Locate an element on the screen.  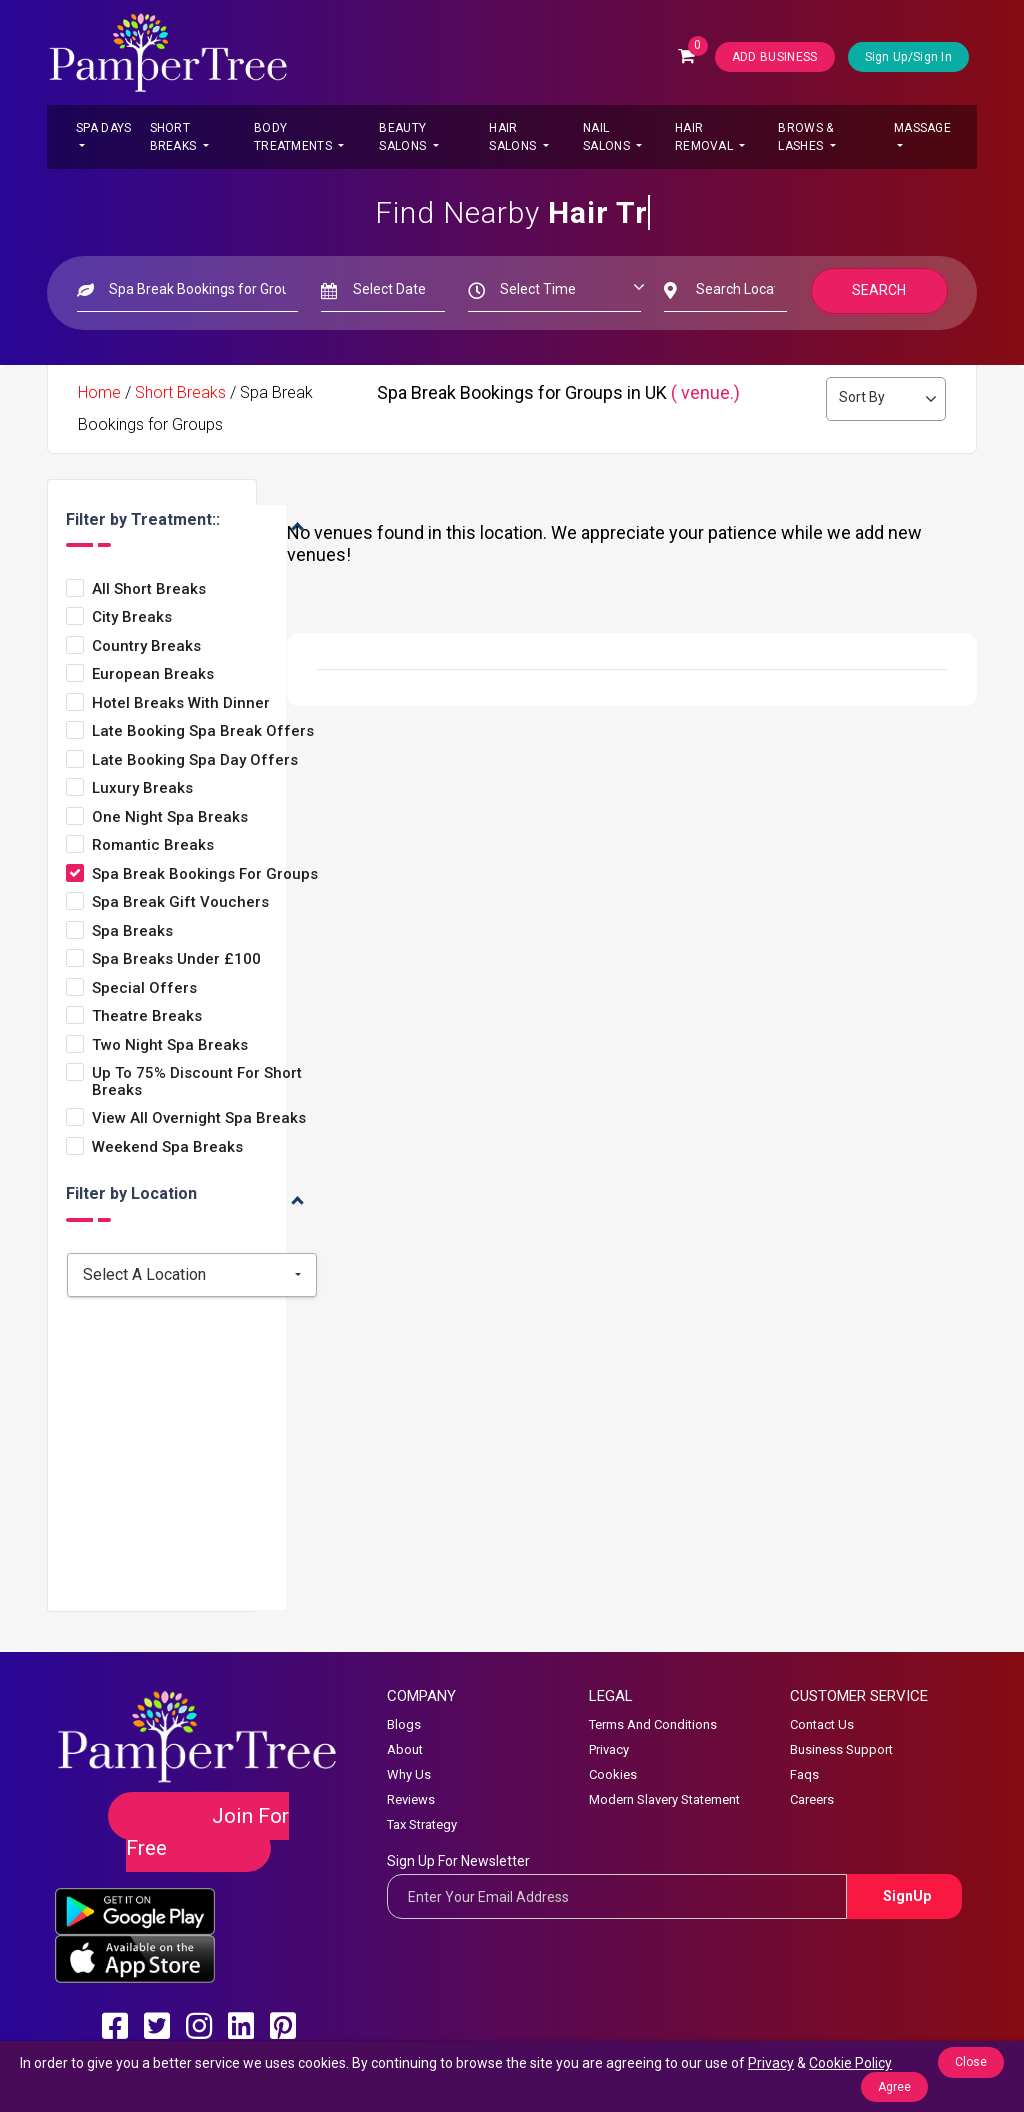
Agree is located at coordinates (894, 2087).